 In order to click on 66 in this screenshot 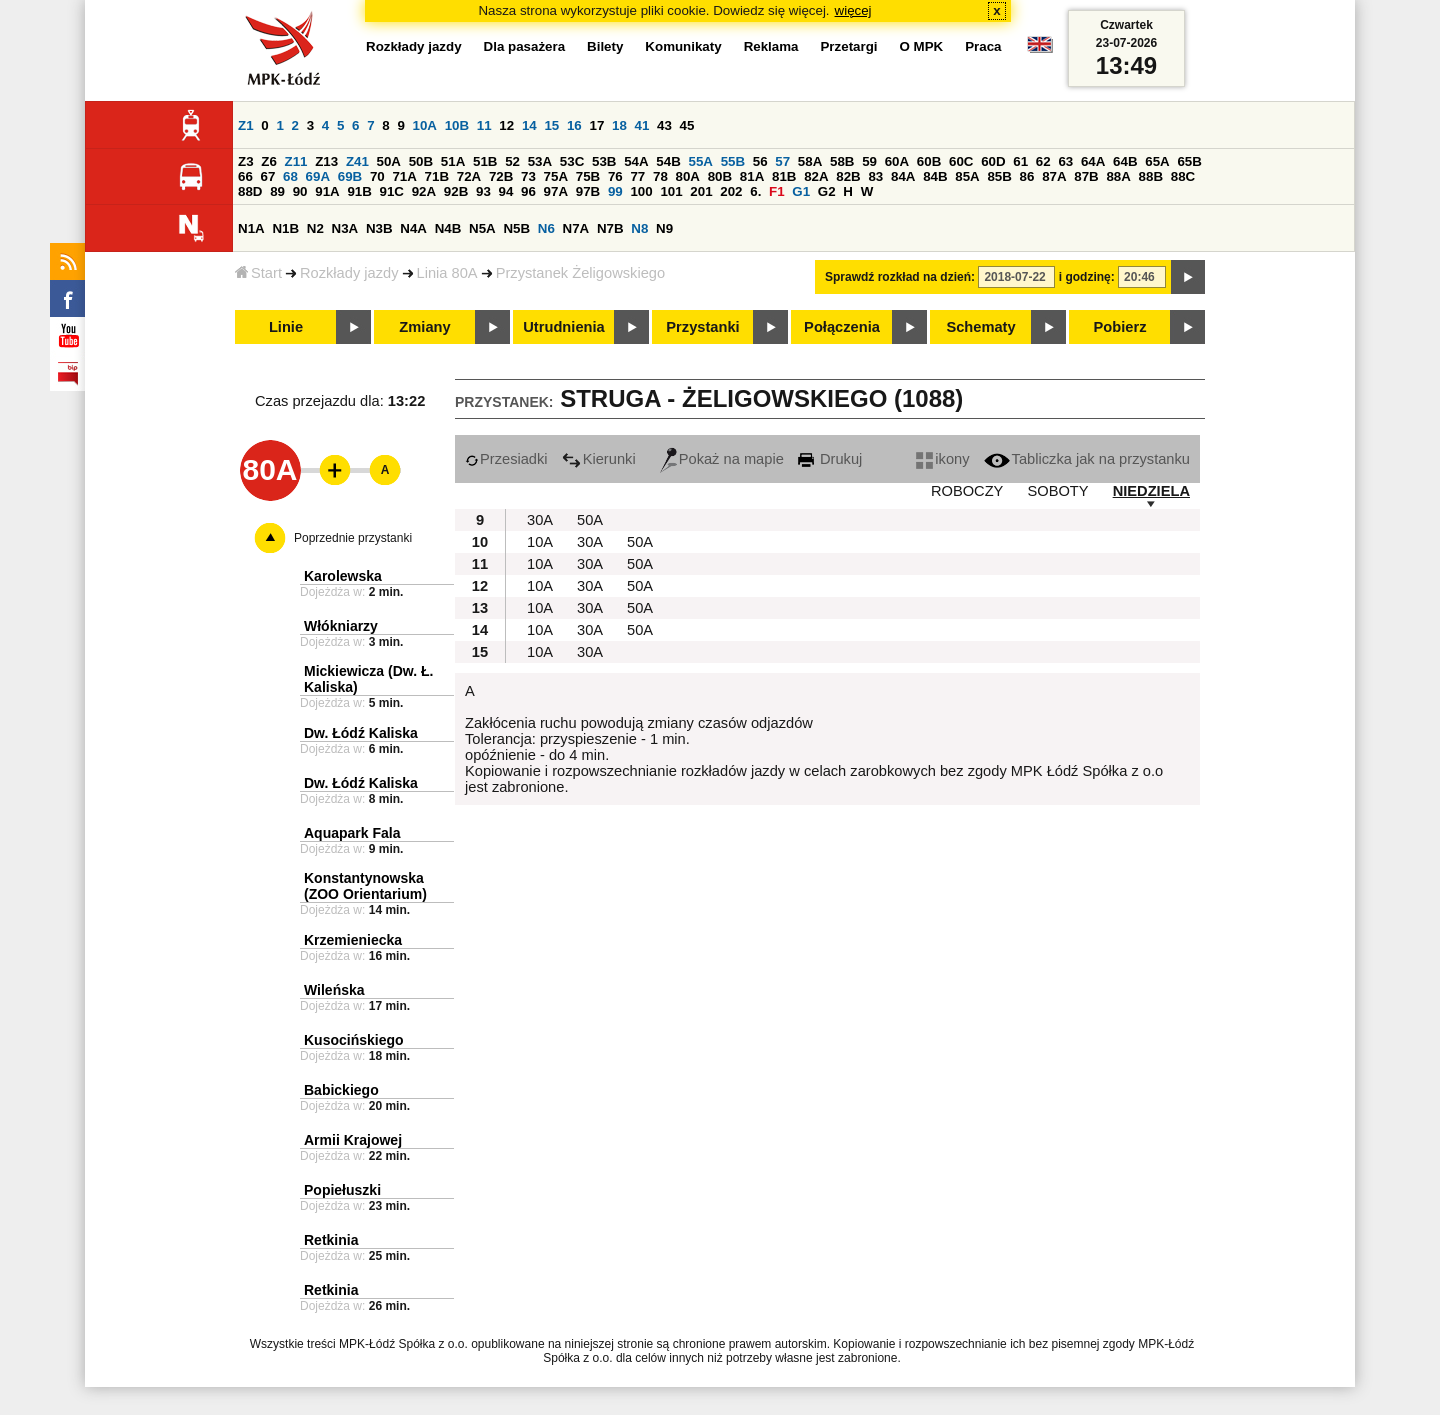, I will do `click(245, 176)`.